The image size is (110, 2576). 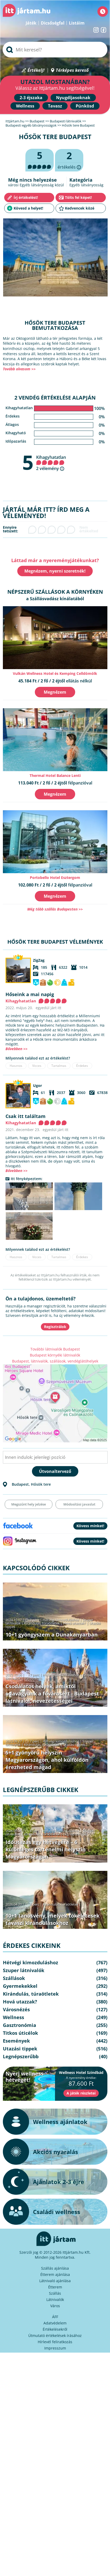 I want to click on Szállás ajánlása, so click(x=55, y=2268).